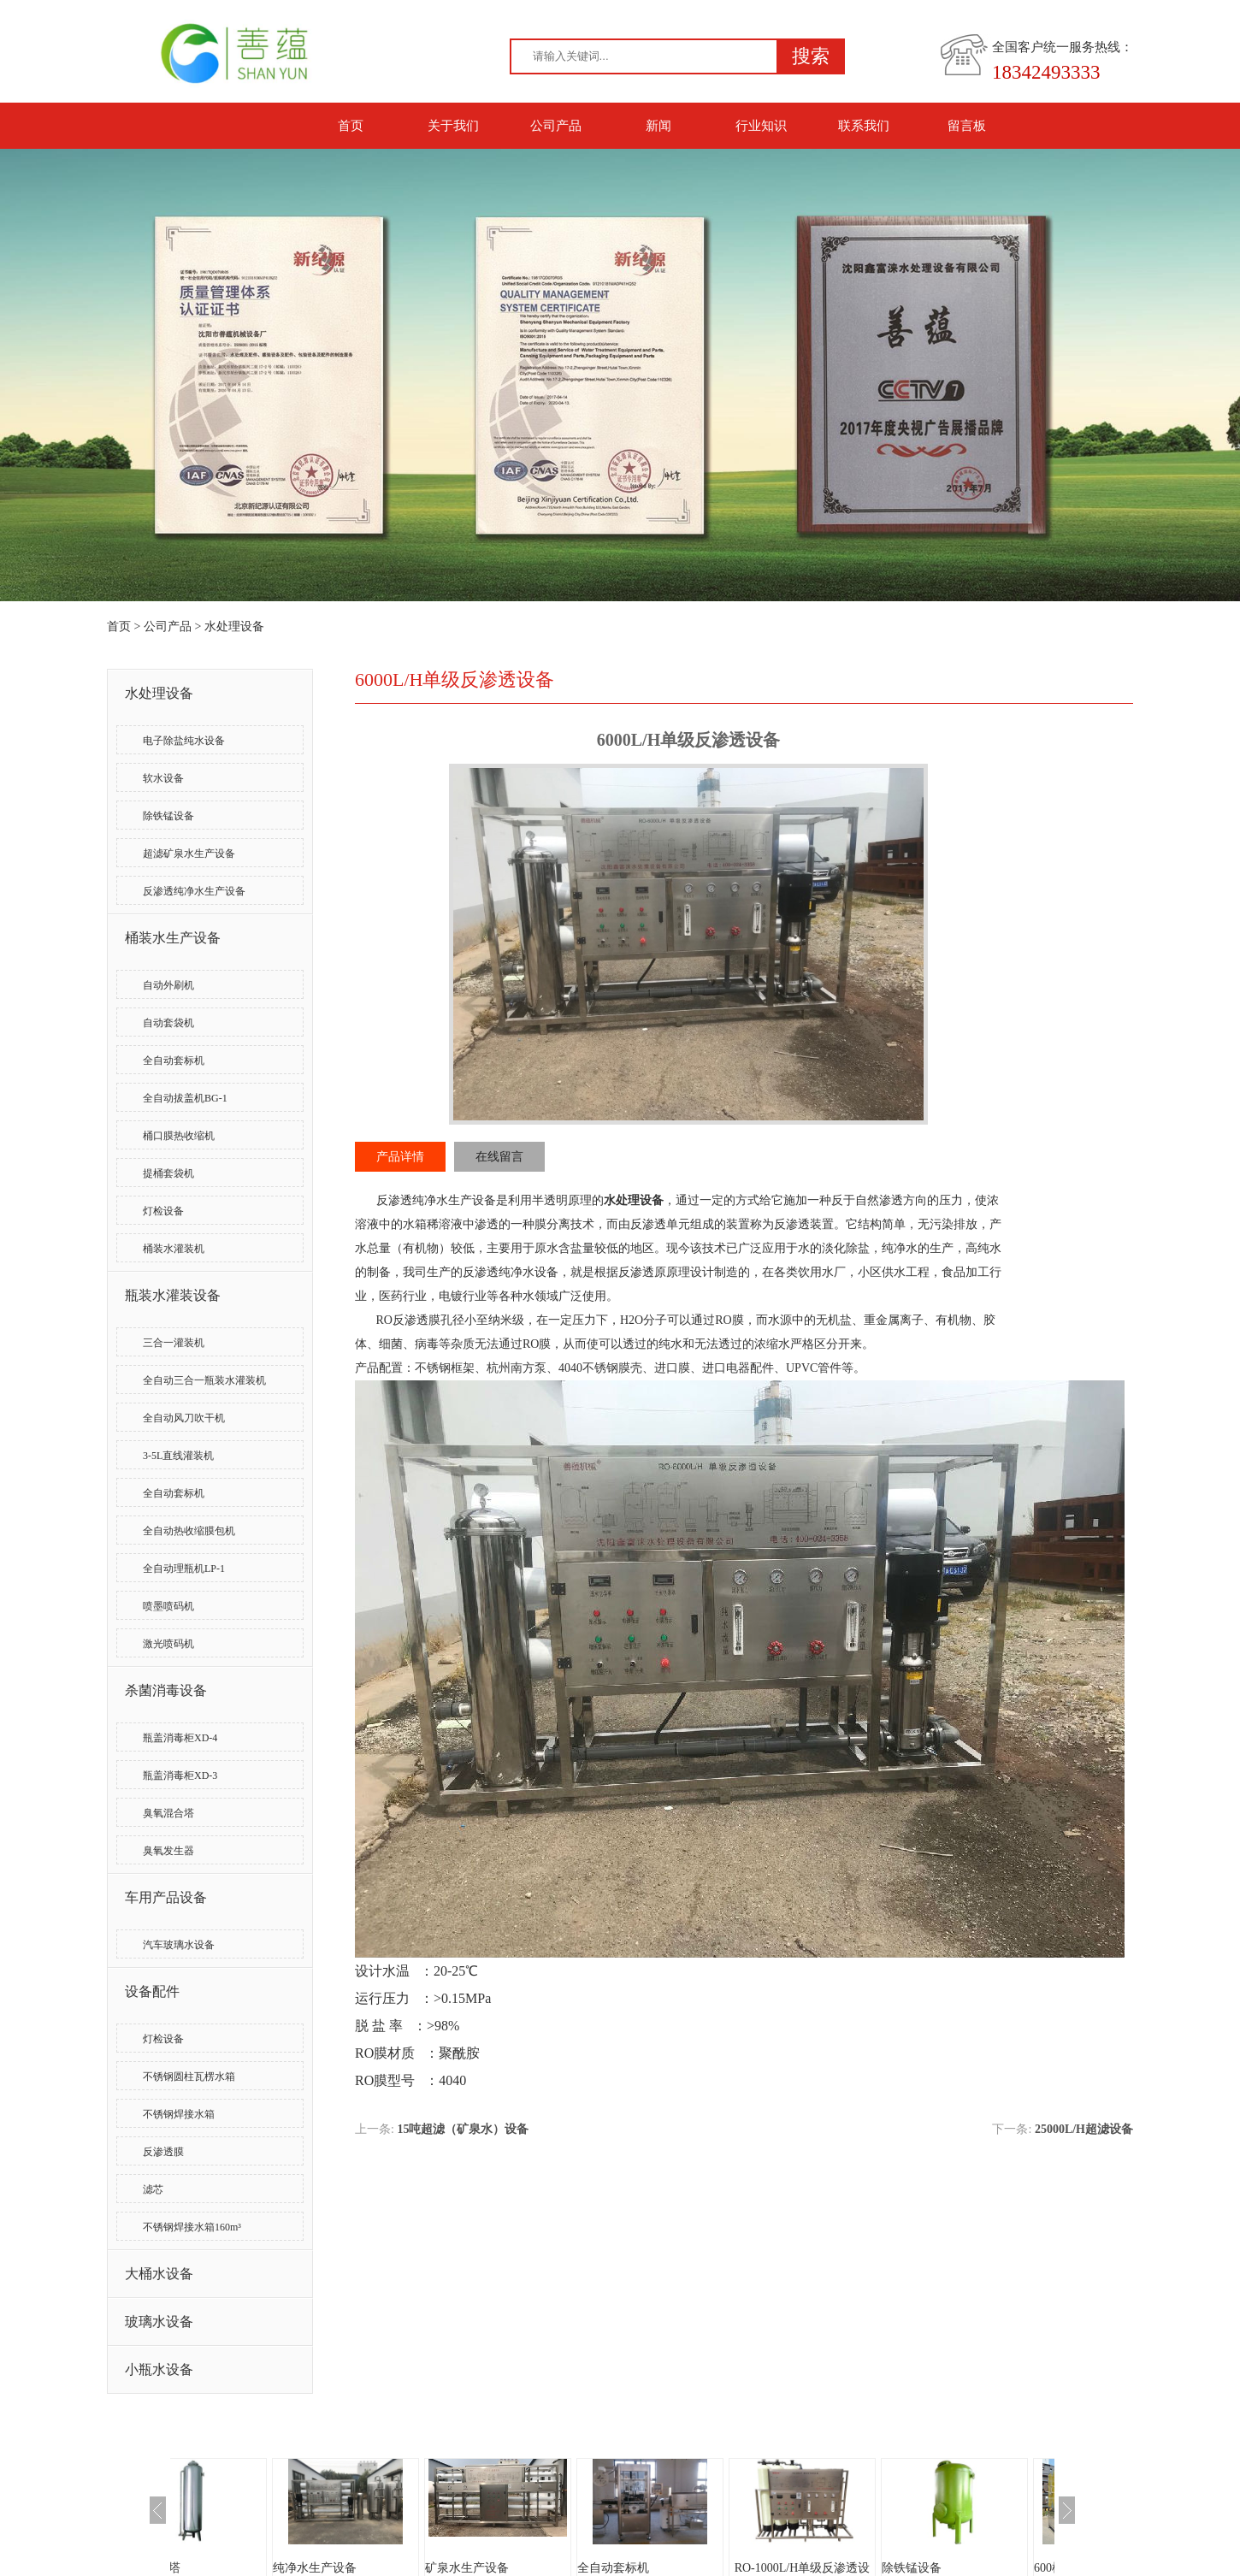  Describe the element at coordinates (168, 985) in the screenshot. I see `自动外刷机` at that location.